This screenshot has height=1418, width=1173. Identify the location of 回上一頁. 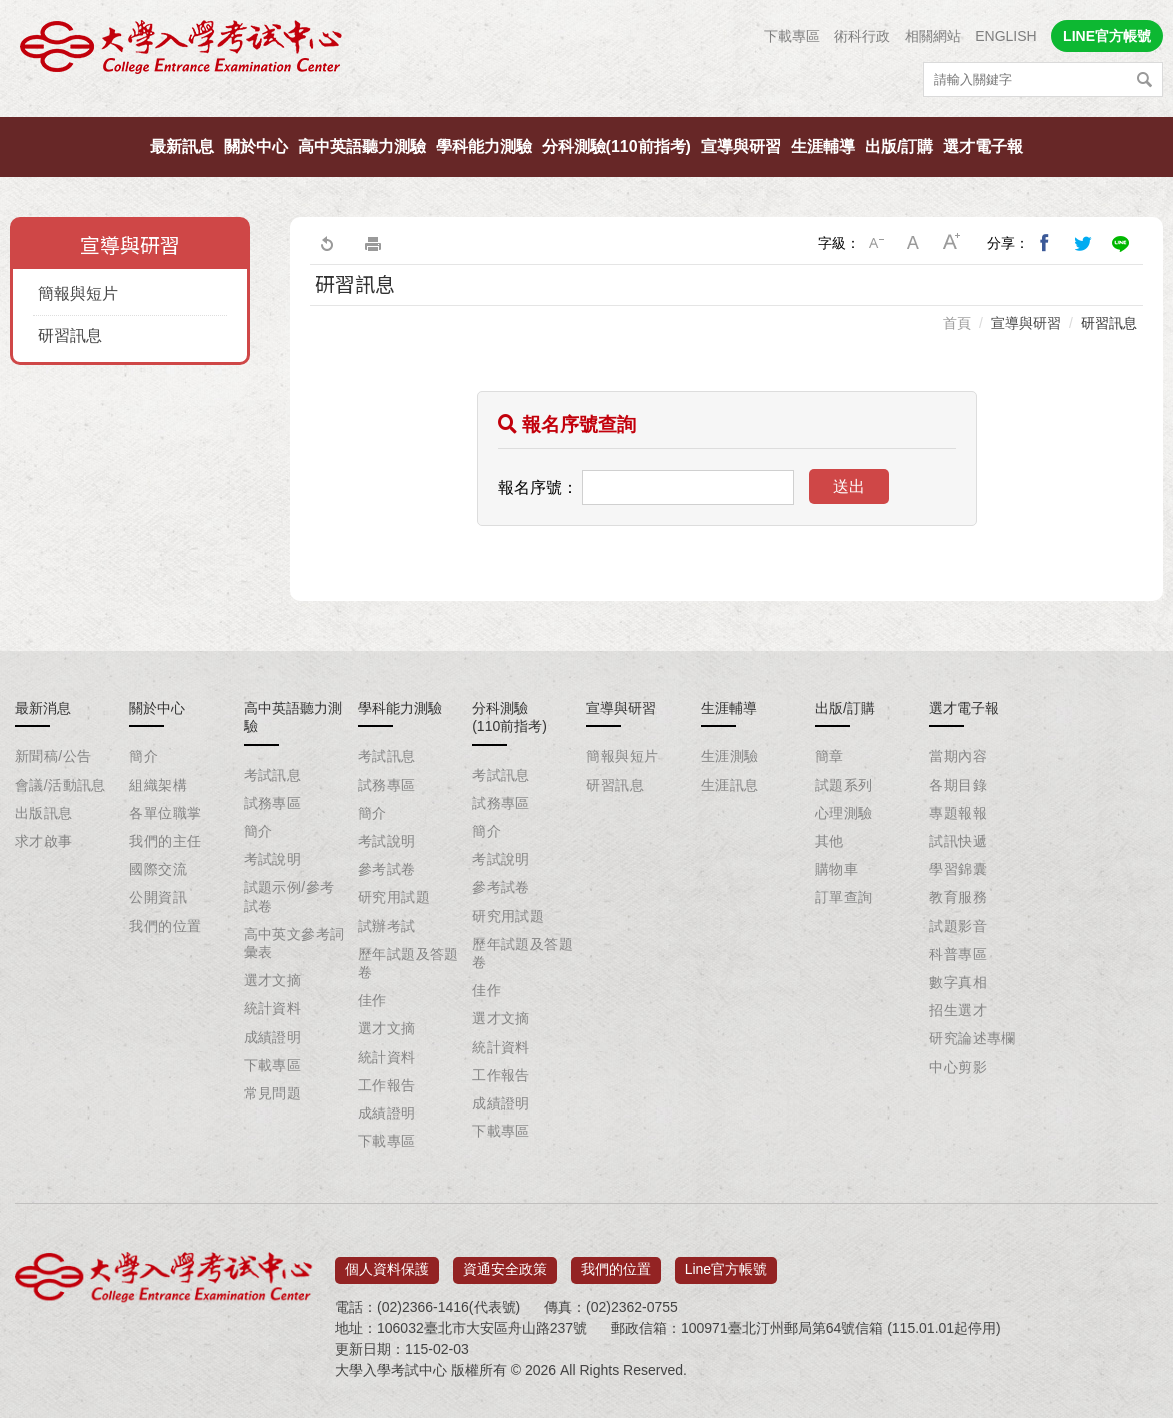
(326, 243).